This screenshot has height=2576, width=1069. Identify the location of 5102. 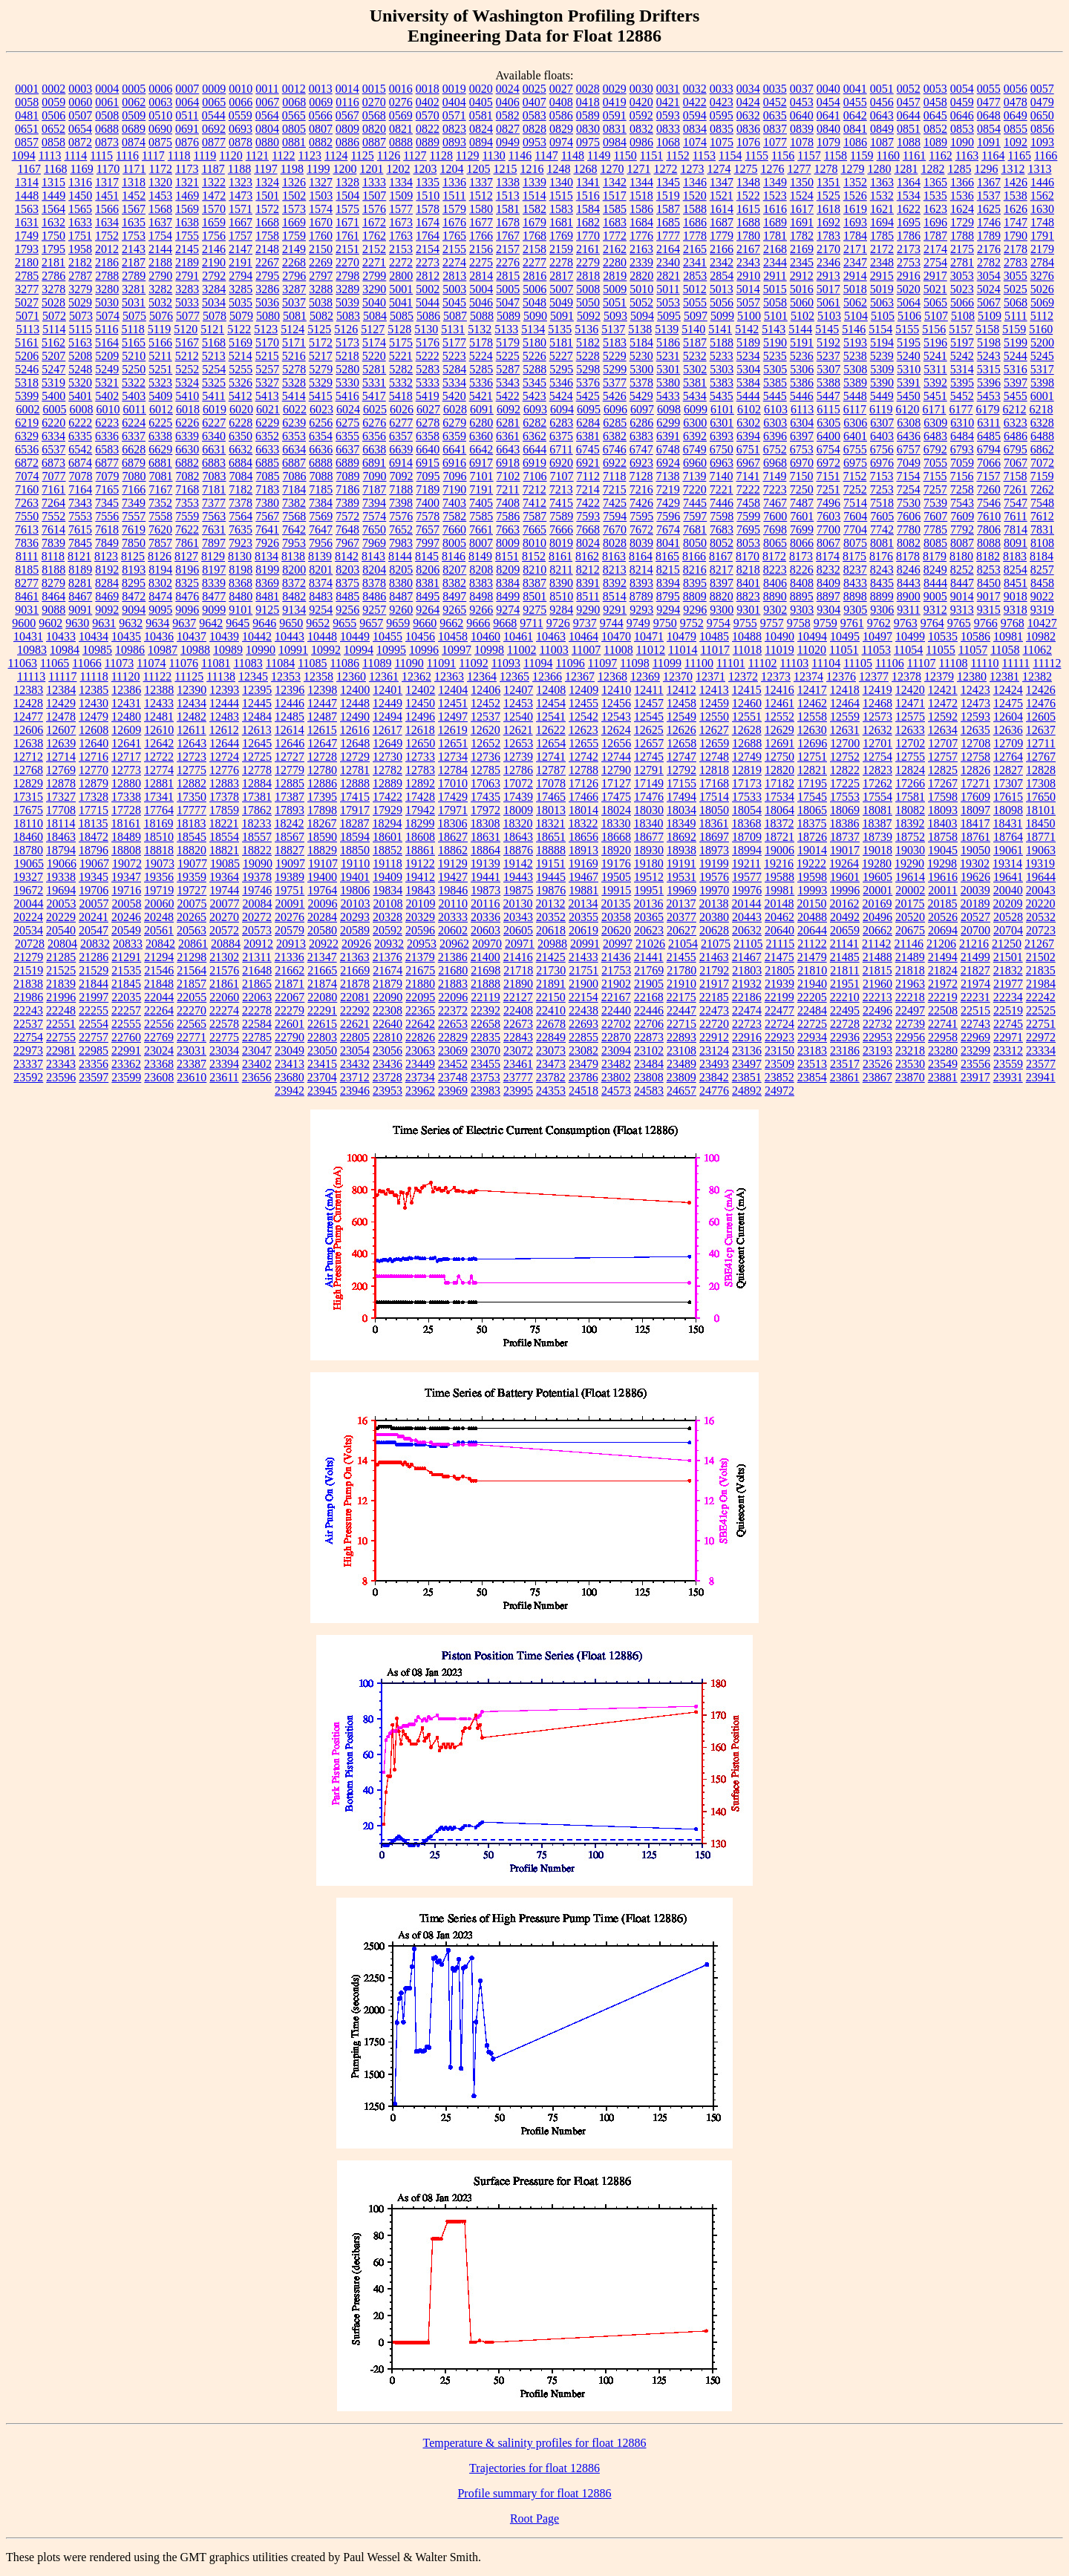
(802, 315).